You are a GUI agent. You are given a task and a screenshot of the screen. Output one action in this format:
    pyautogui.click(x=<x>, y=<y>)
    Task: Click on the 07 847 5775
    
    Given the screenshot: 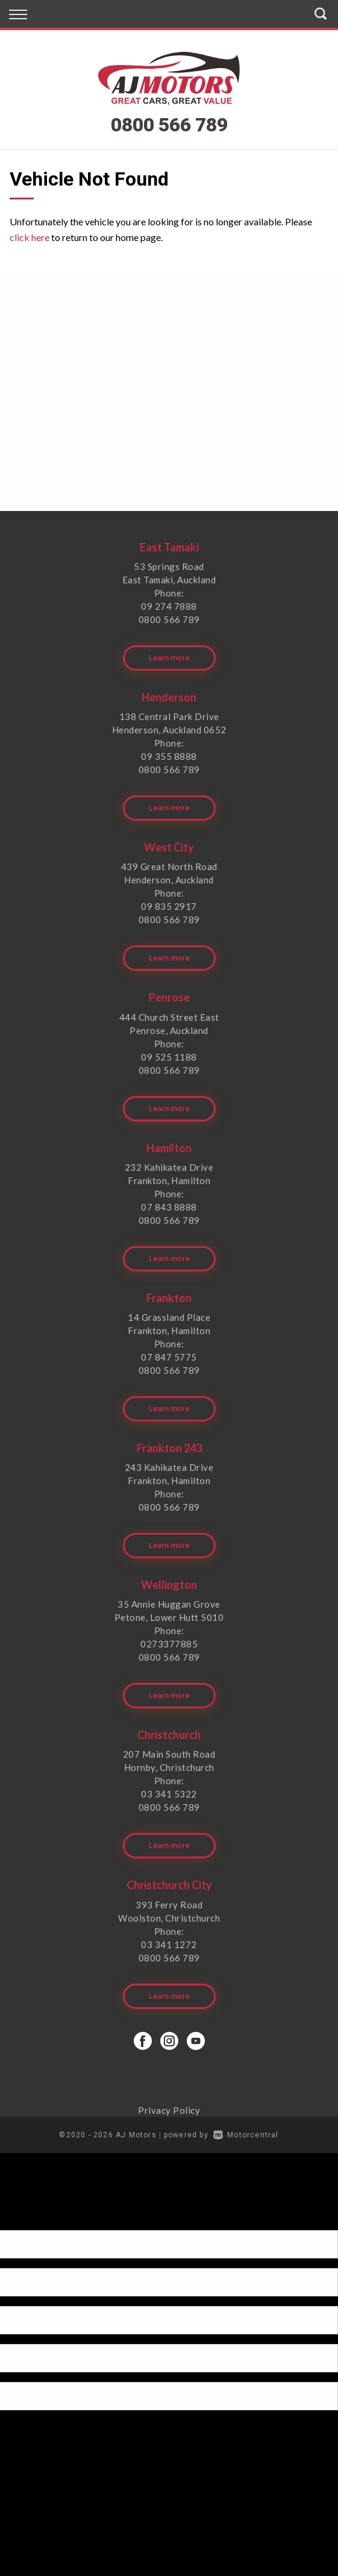 What is the action you would take?
    pyautogui.click(x=169, y=1357)
    